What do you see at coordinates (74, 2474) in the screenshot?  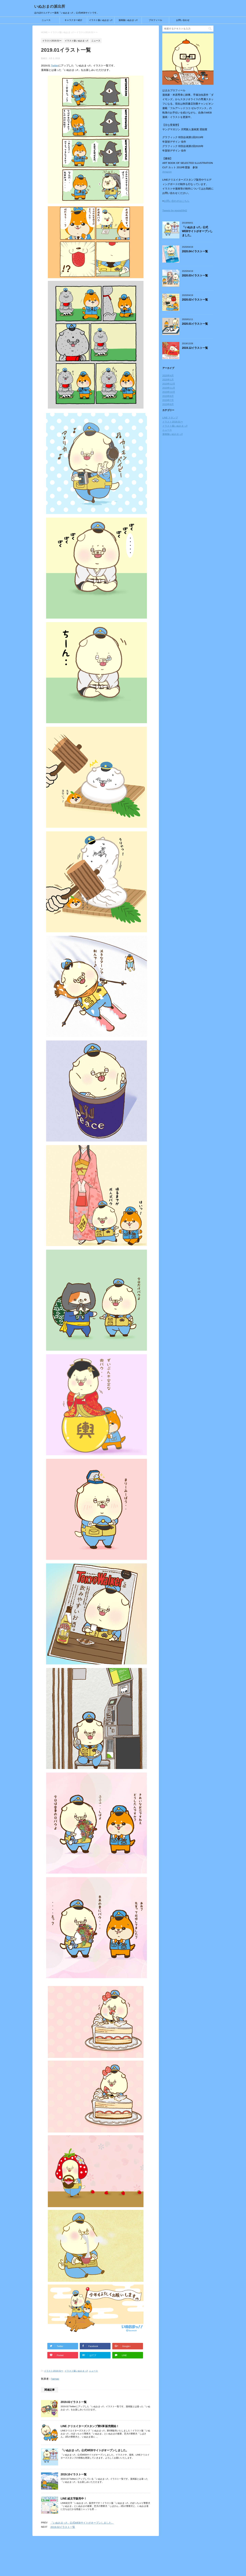 I see `2019.10イラスト一覧` at bounding box center [74, 2474].